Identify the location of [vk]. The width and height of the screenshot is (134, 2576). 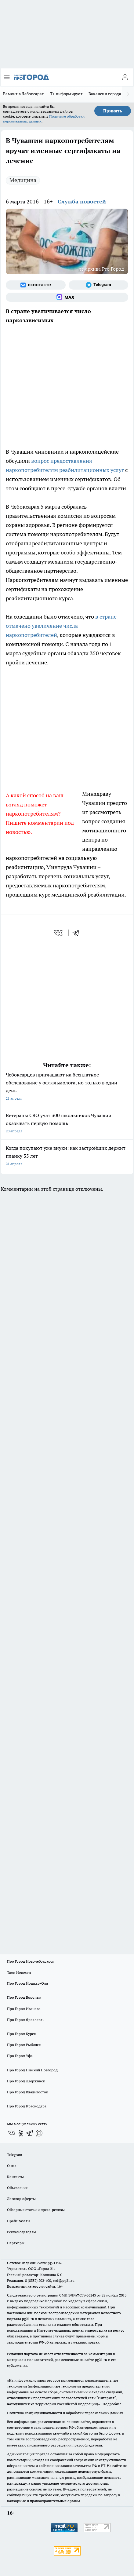
(58, 933).